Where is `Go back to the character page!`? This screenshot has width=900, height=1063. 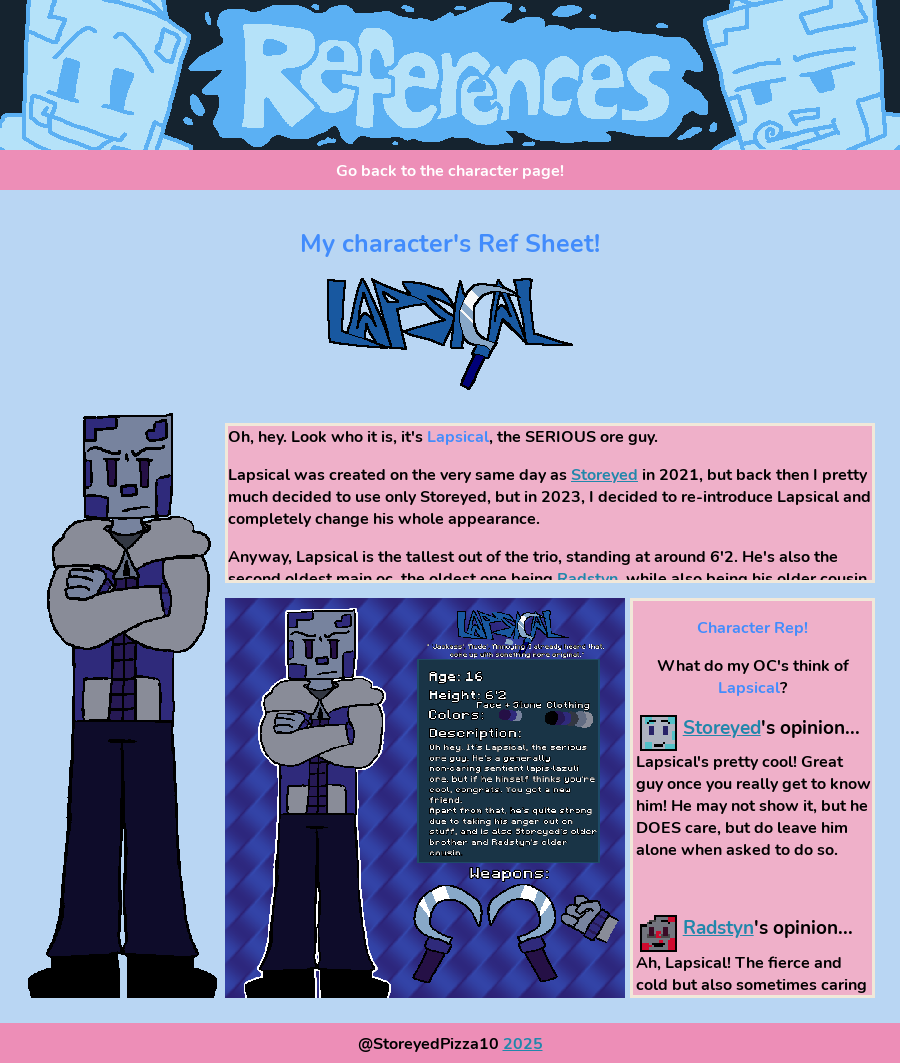 Go back to the character page! is located at coordinates (450, 171).